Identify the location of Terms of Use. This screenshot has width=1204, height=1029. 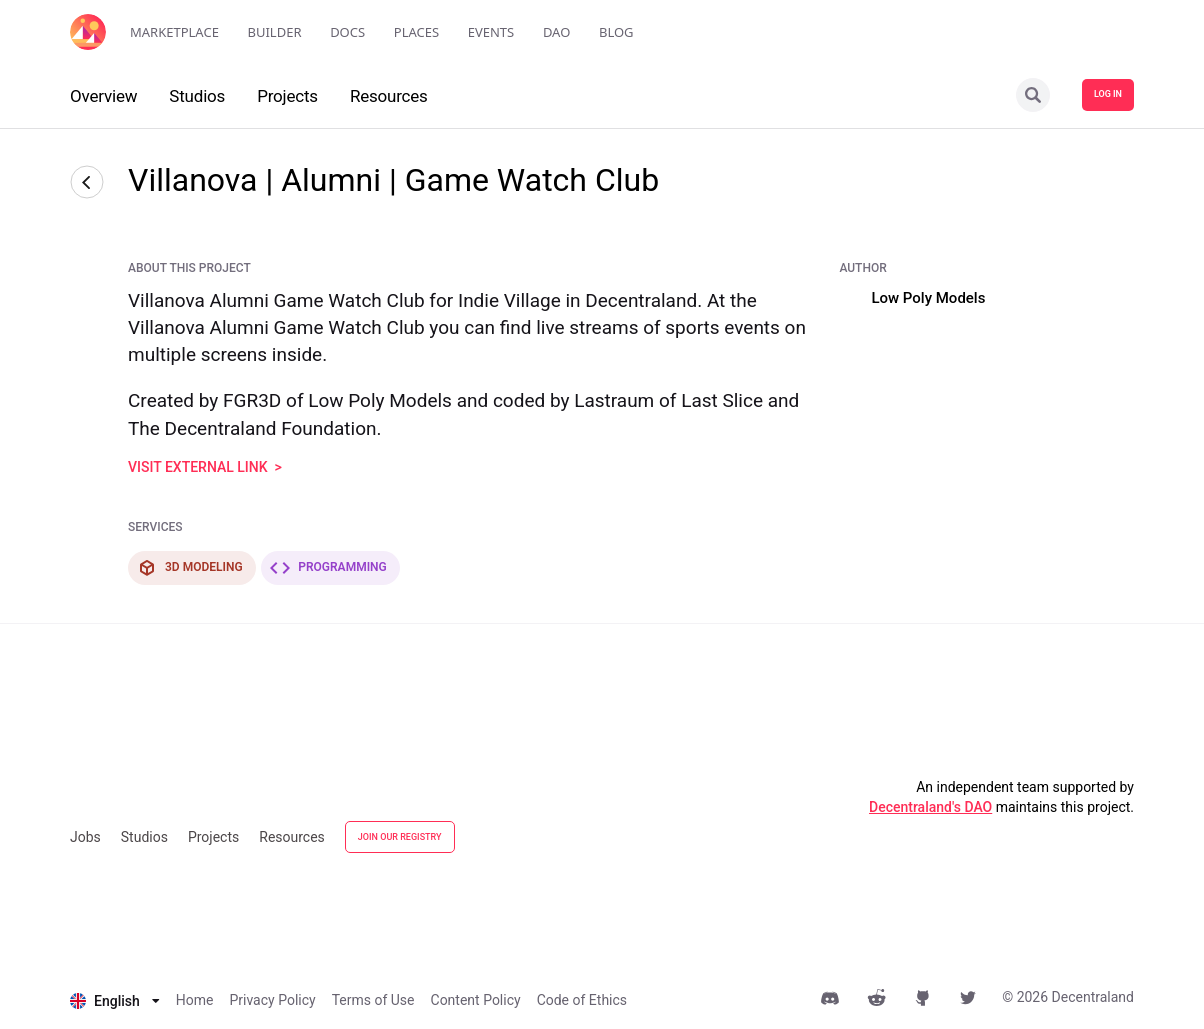
(373, 1000).